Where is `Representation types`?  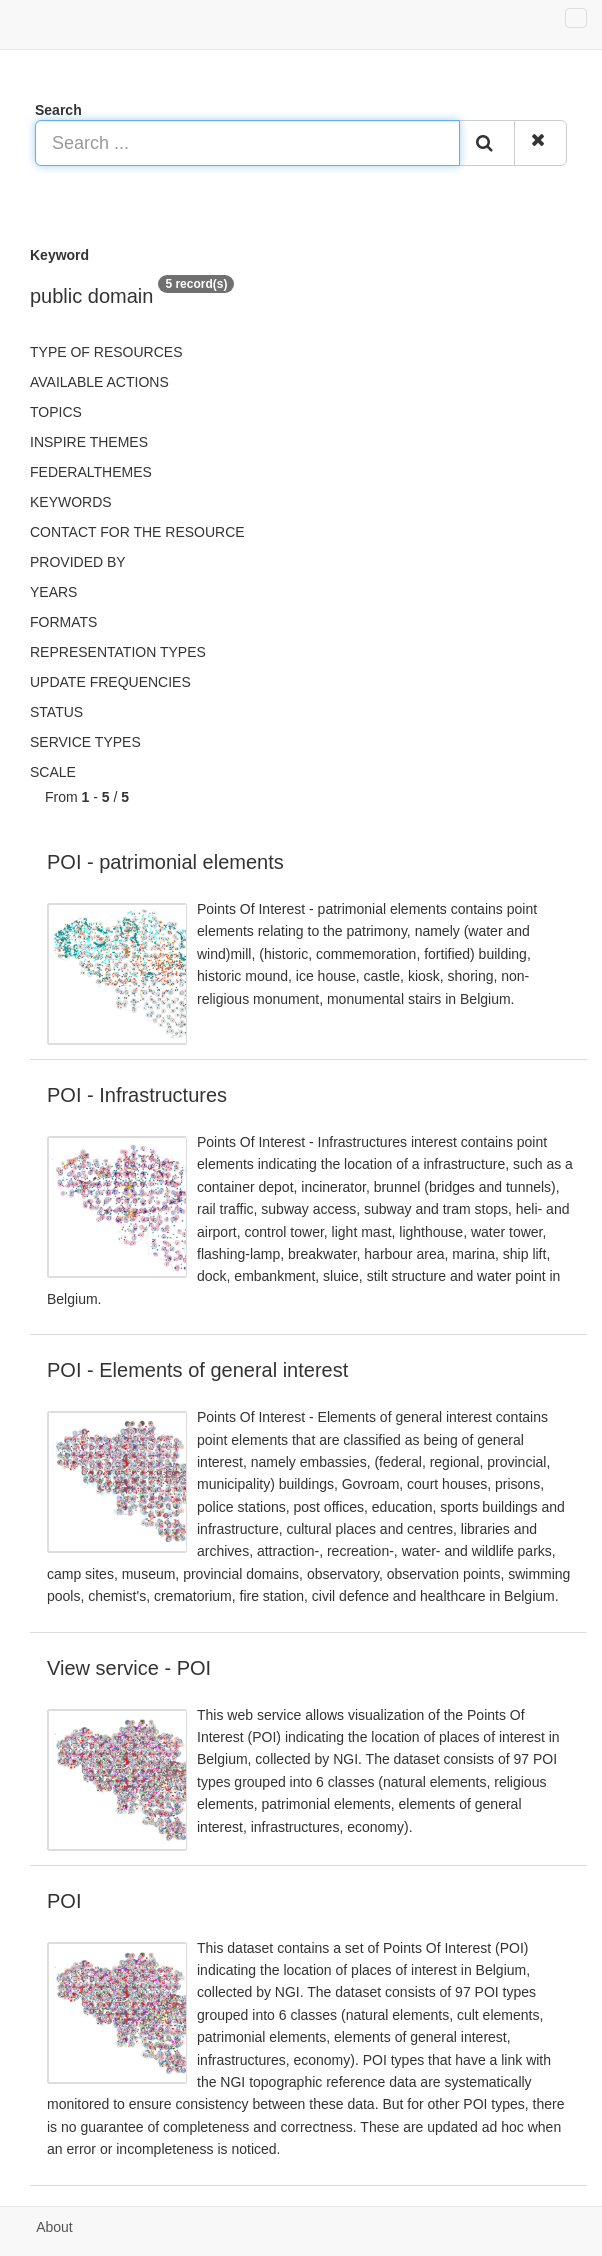 Representation types is located at coordinates (118, 652).